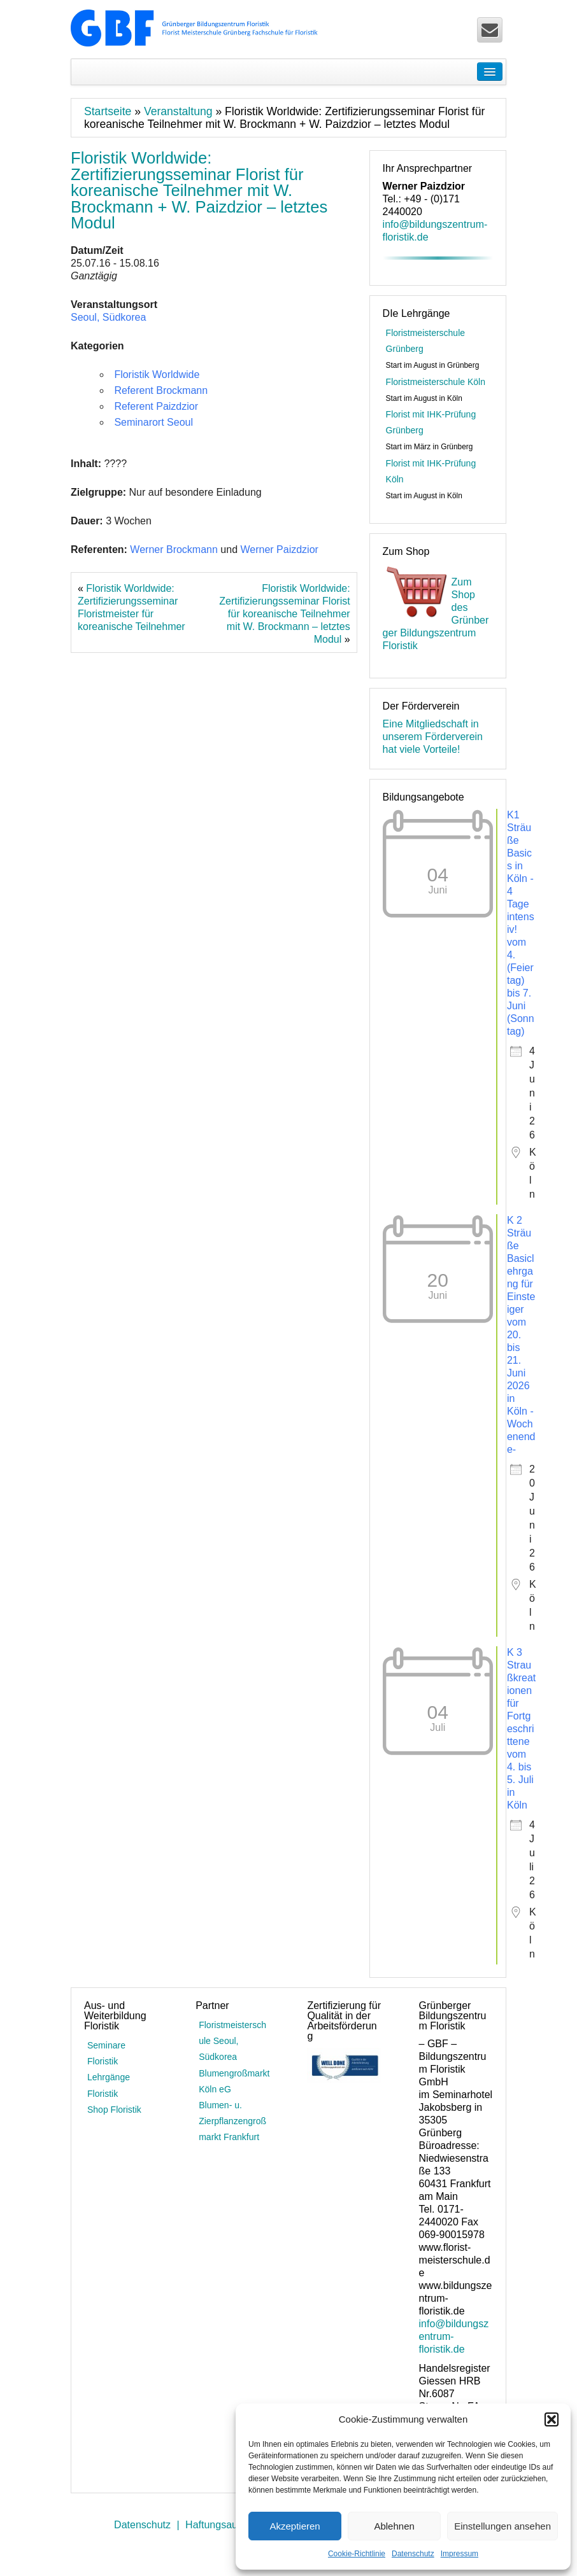  Describe the element at coordinates (521, 1728) in the screenshot. I see `K 3 Straußkreationen für Fortgeschrittene vom 4. bis 5. Juli in Köln` at that location.